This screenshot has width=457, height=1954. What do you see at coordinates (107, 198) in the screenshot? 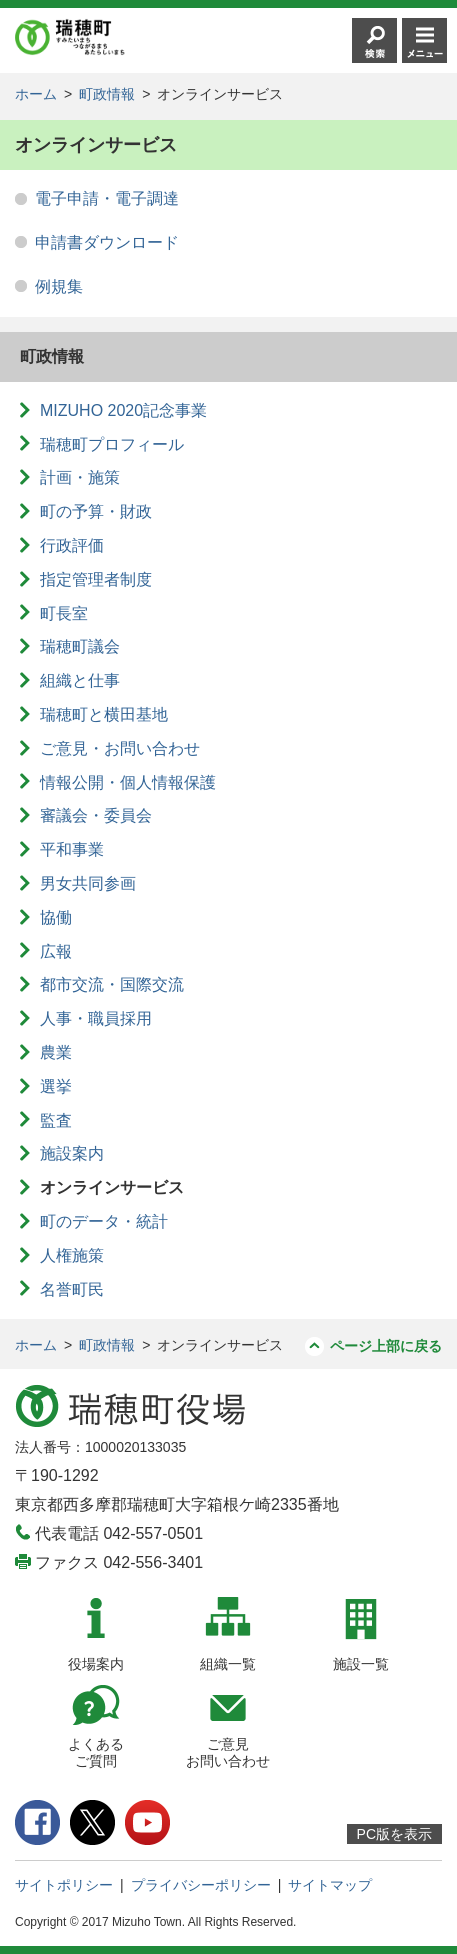
I see `電子申請・電子調達` at bounding box center [107, 198].